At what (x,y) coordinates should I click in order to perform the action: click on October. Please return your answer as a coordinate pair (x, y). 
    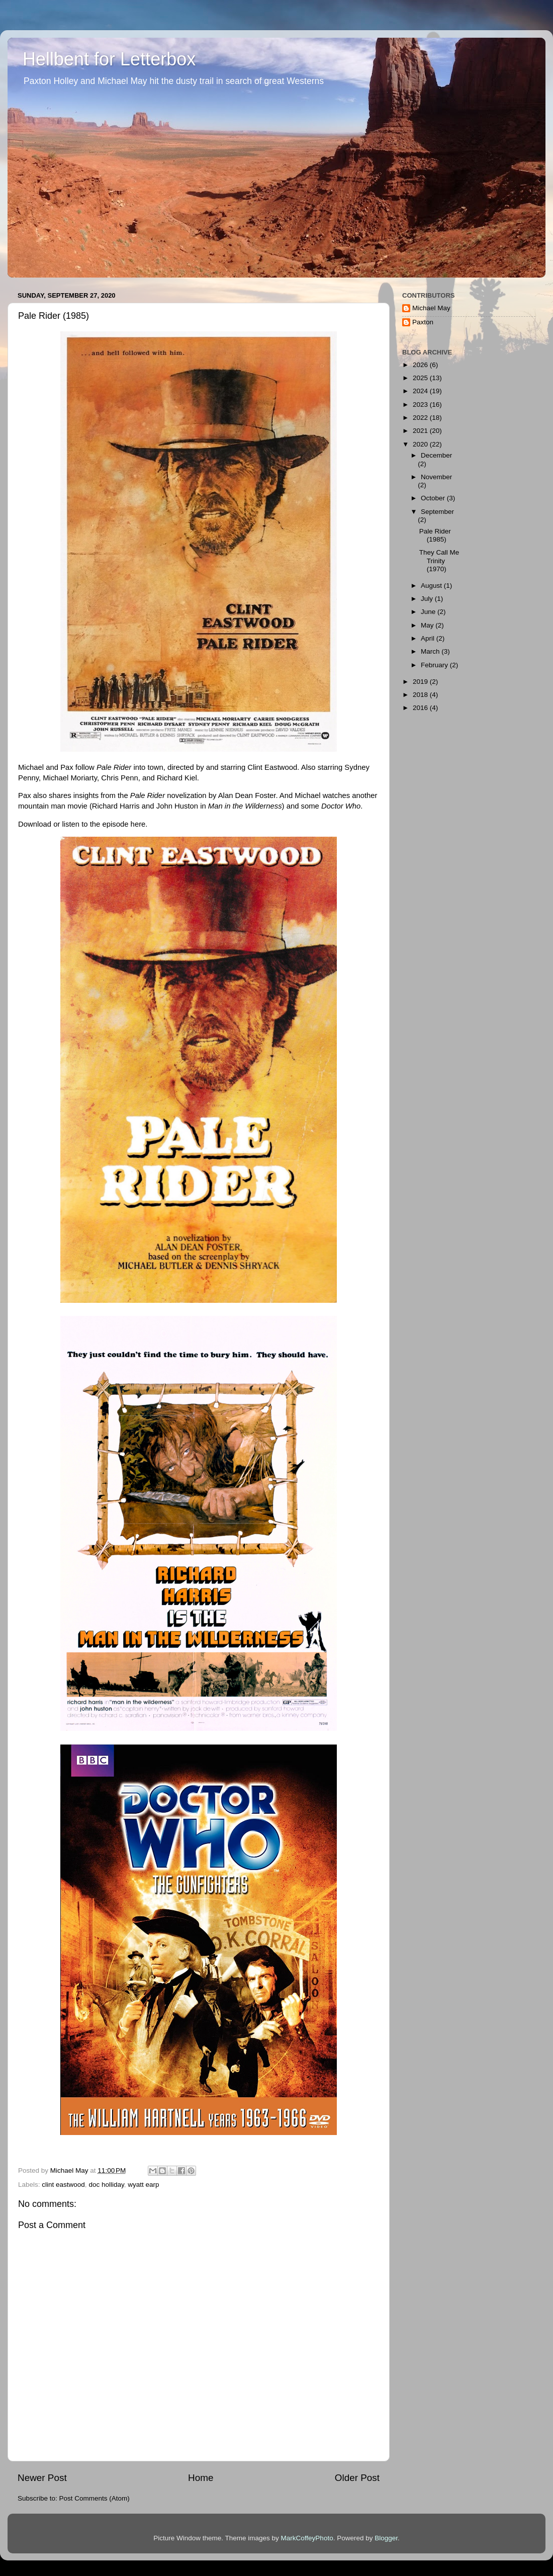
    Looking at the image, I should click on (434, 498).